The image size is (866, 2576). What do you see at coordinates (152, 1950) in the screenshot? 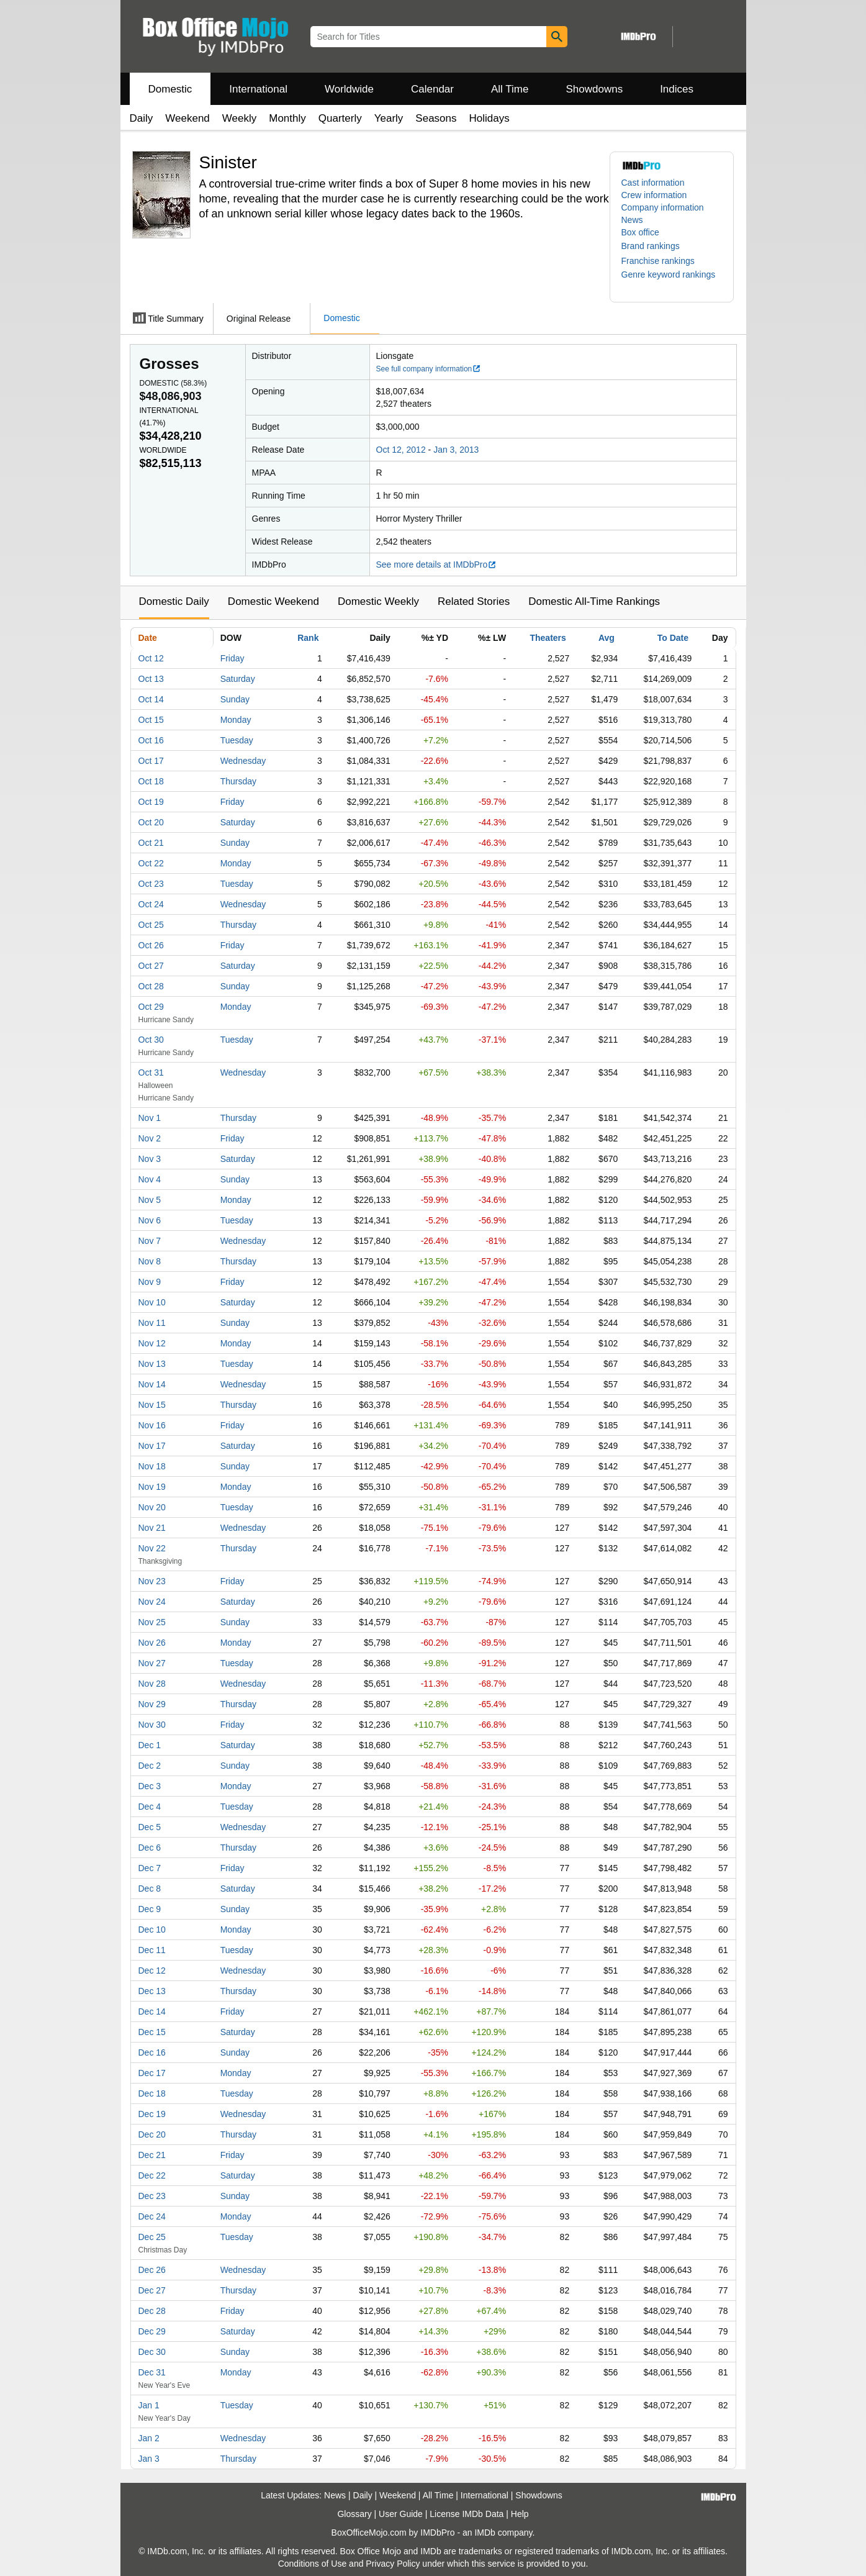
I see `Dec 11` at bounding box center [152, 1950].